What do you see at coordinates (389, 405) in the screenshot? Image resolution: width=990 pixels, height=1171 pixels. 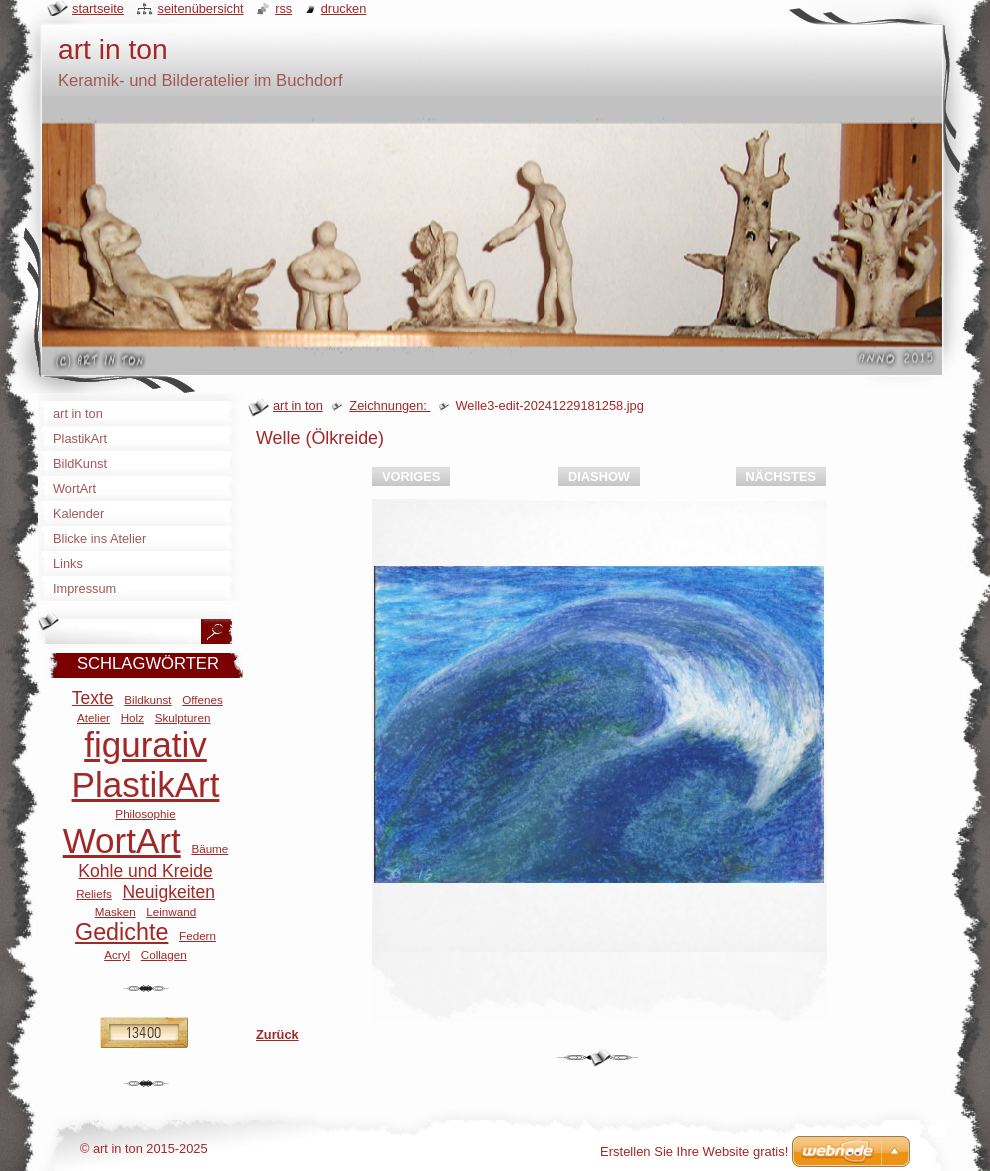 I see `Zeichnungen:` at bounding box center [389, 405].